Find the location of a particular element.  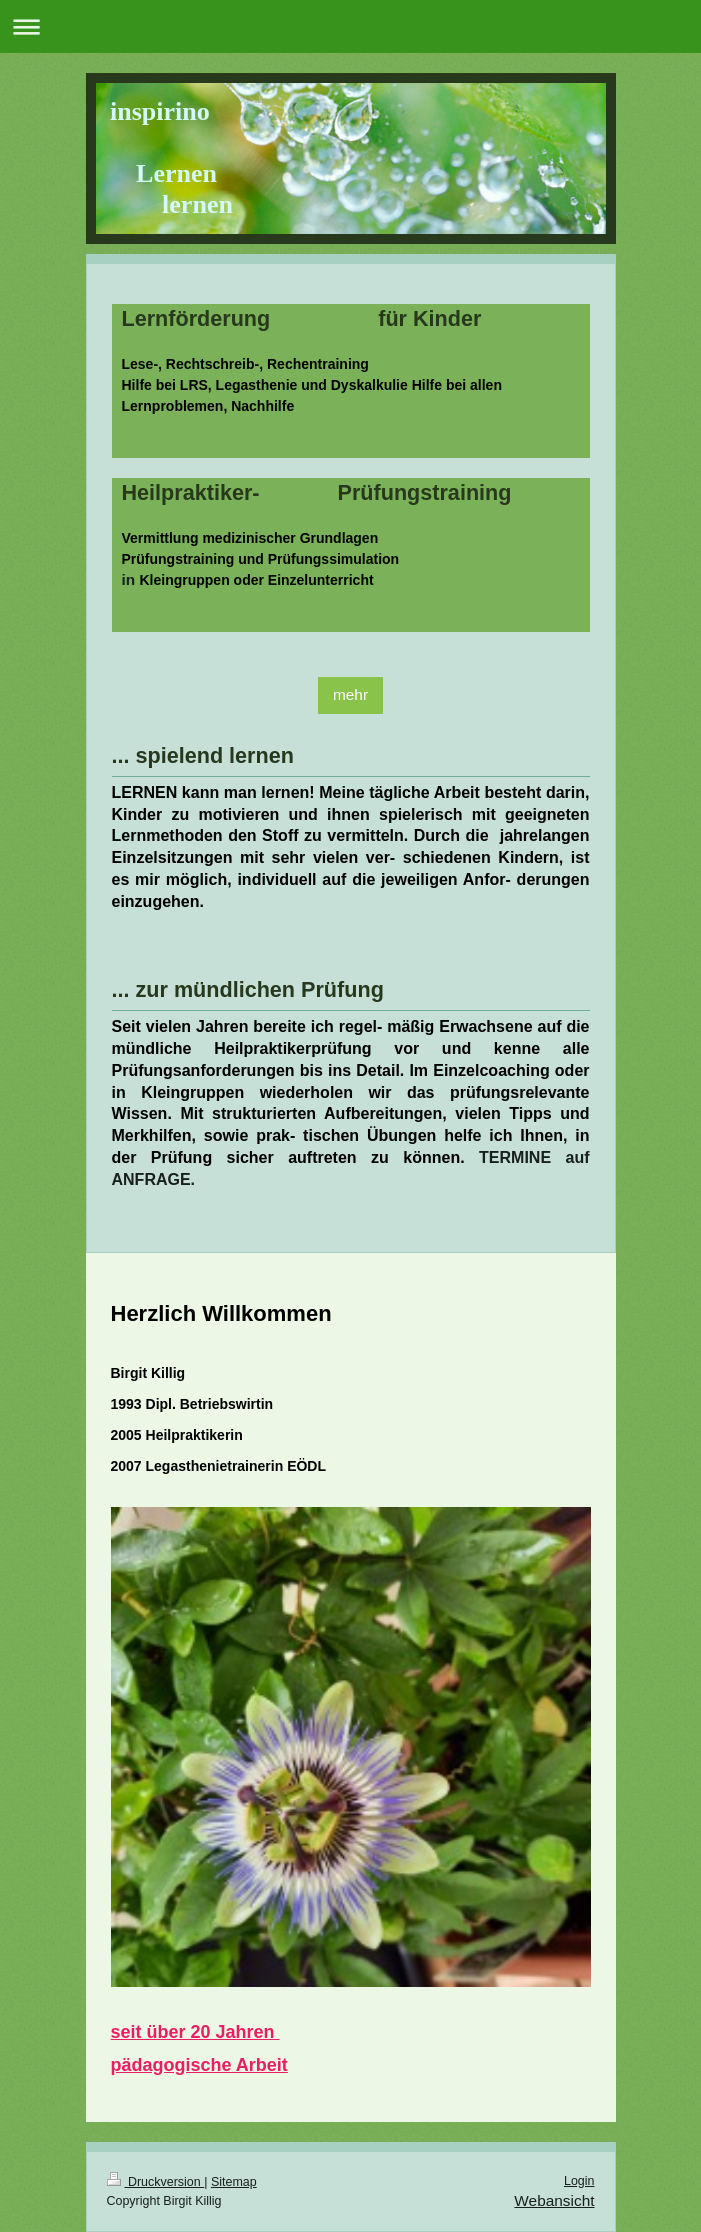

mehr is located at coordinates (350, 694).